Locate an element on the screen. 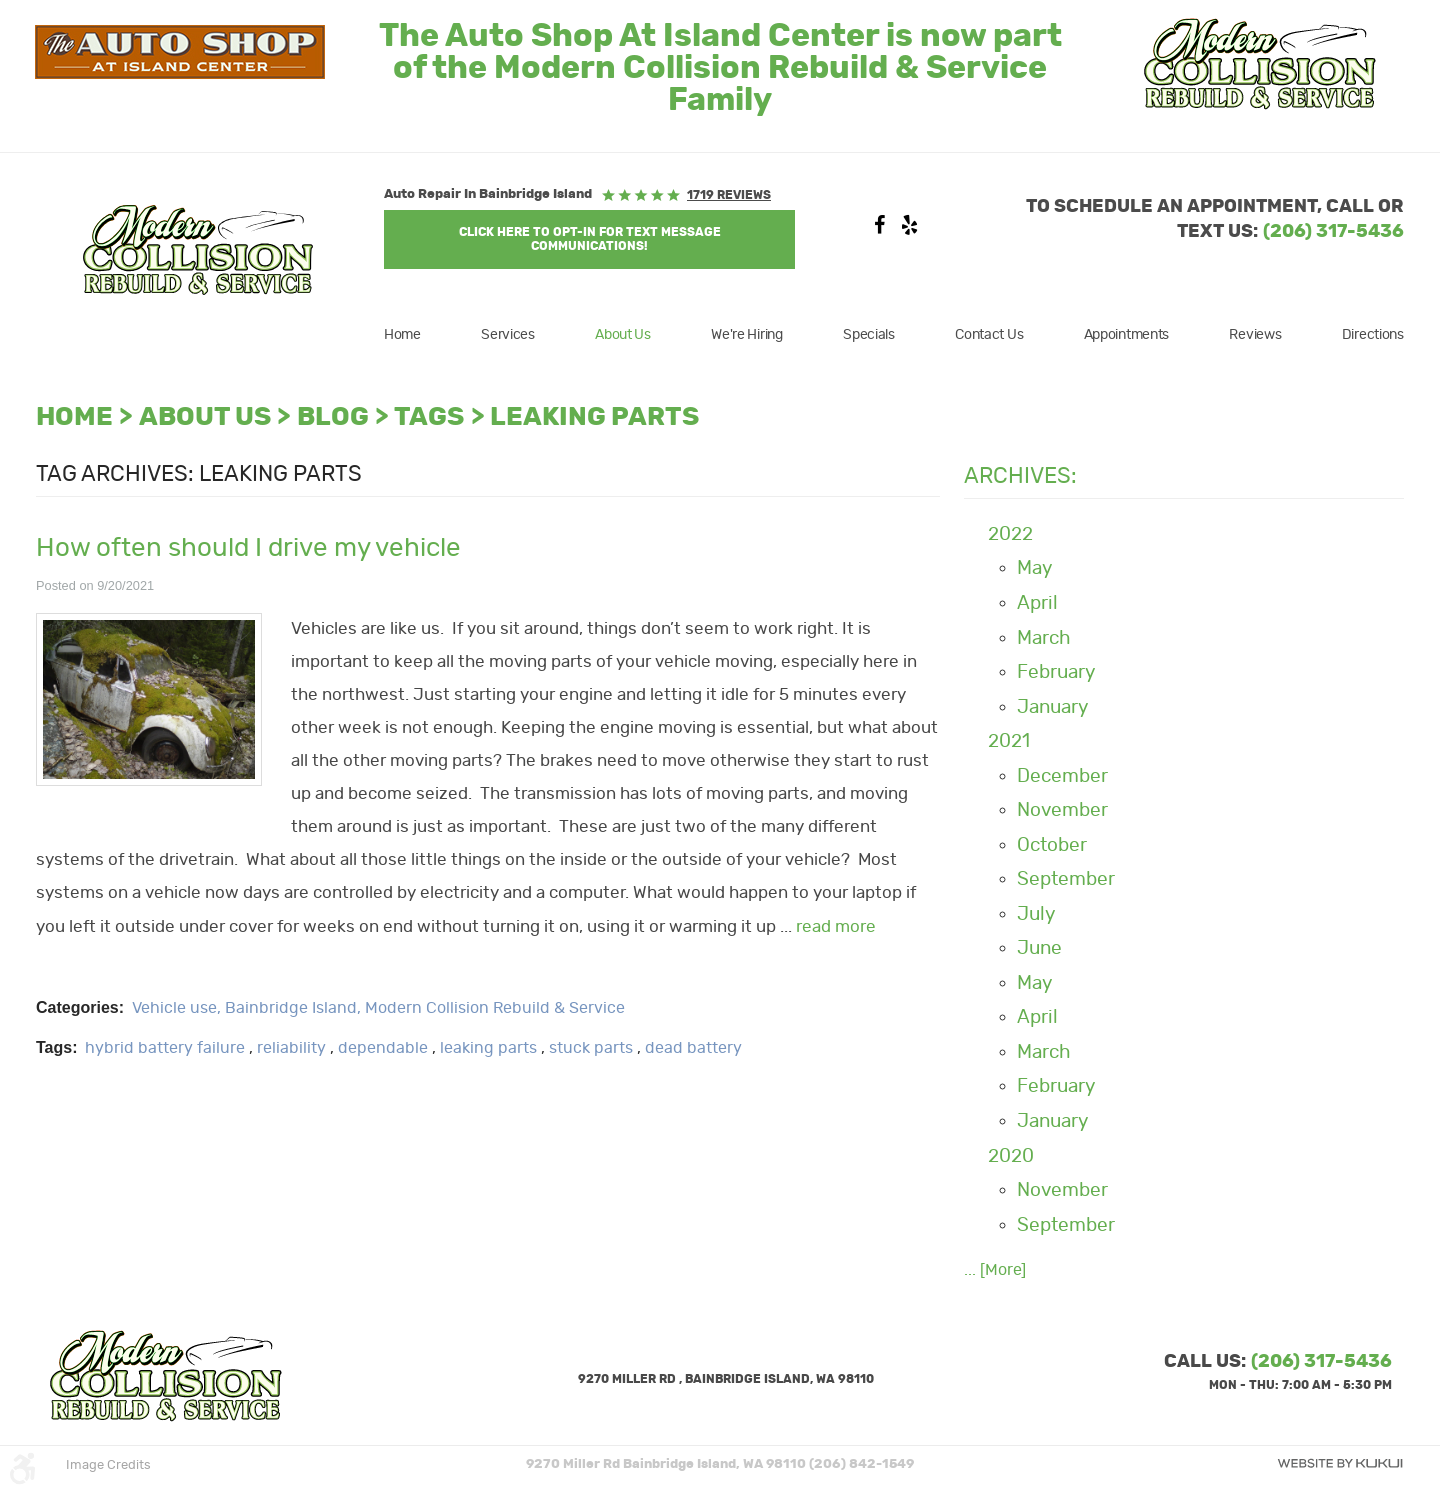 The width and height of the screenshot is (1440, 1495). Directions is located at coordinates (1373, 335).